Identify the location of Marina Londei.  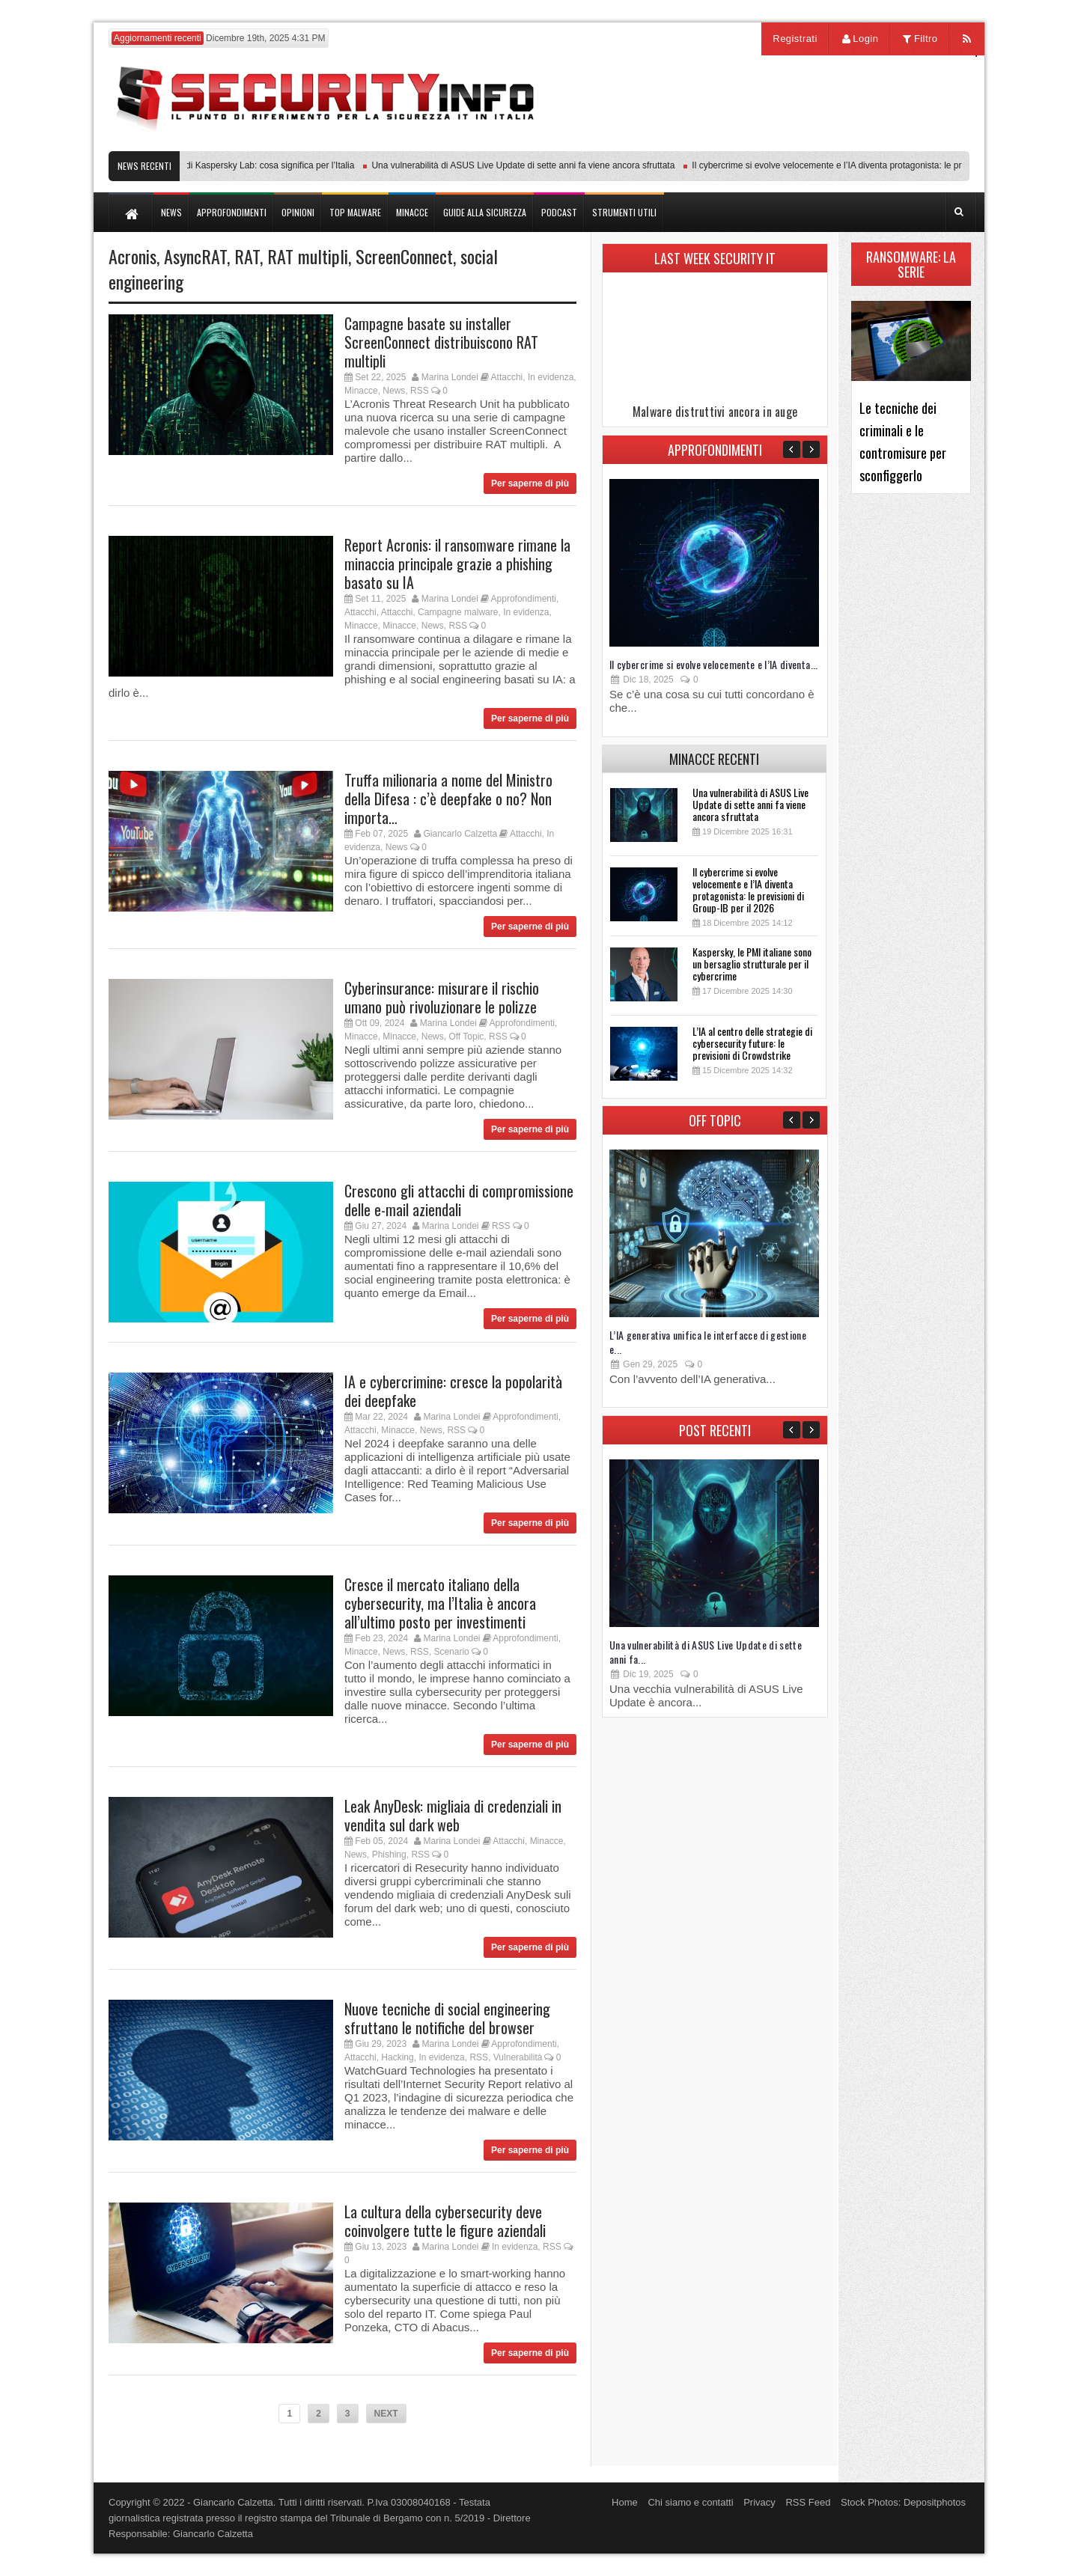
(449, 377).